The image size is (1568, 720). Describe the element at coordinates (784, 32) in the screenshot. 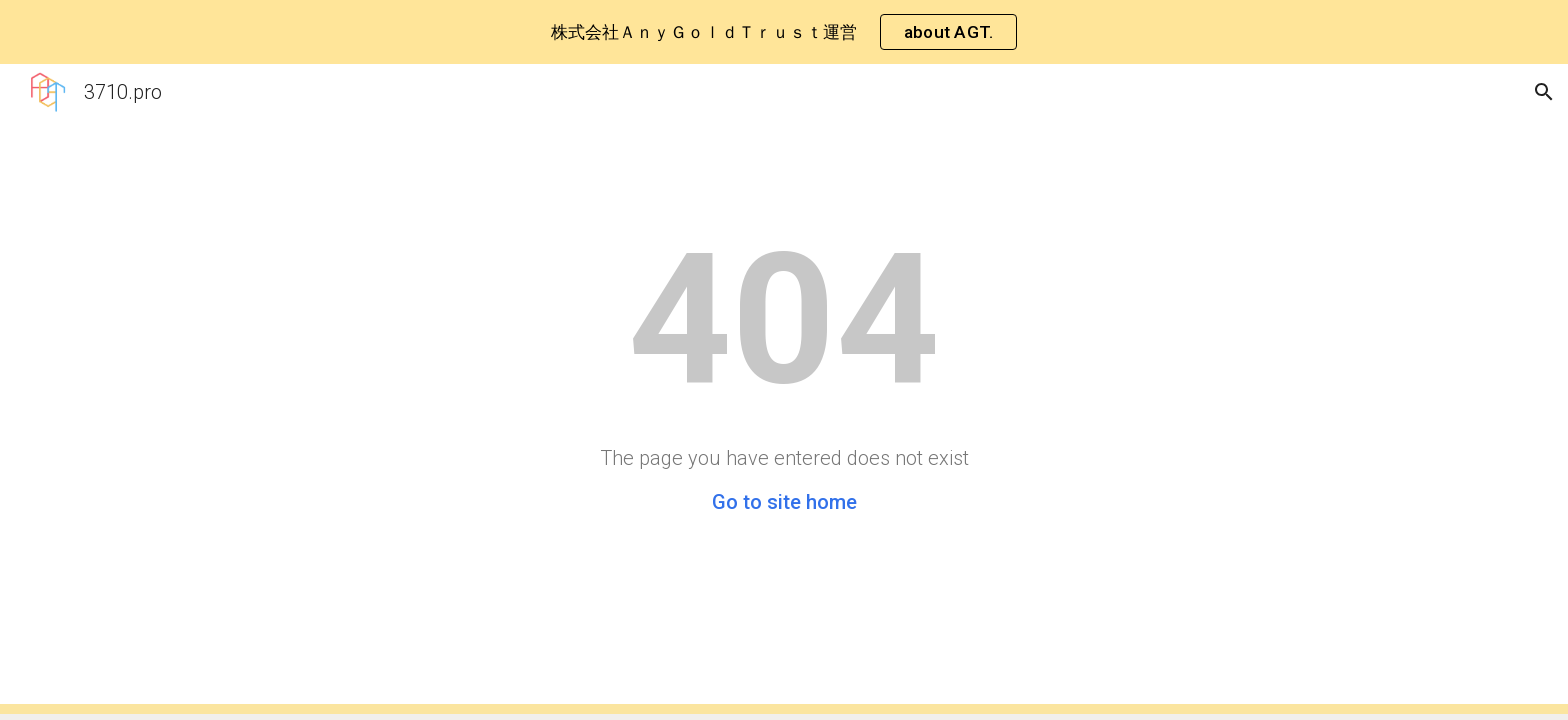

I see `[region]` at that location.